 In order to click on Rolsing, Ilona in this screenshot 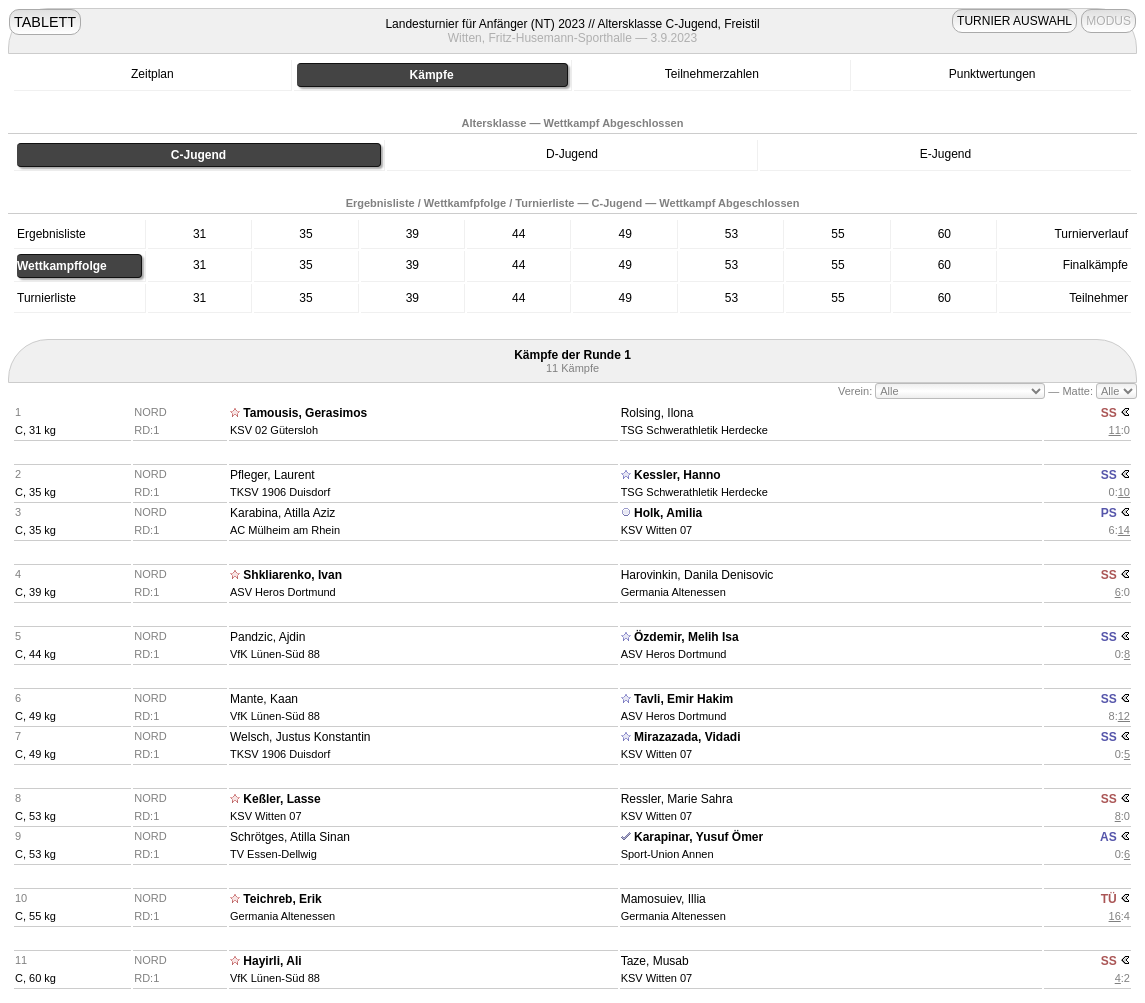, I will do `click(657, 413)`.